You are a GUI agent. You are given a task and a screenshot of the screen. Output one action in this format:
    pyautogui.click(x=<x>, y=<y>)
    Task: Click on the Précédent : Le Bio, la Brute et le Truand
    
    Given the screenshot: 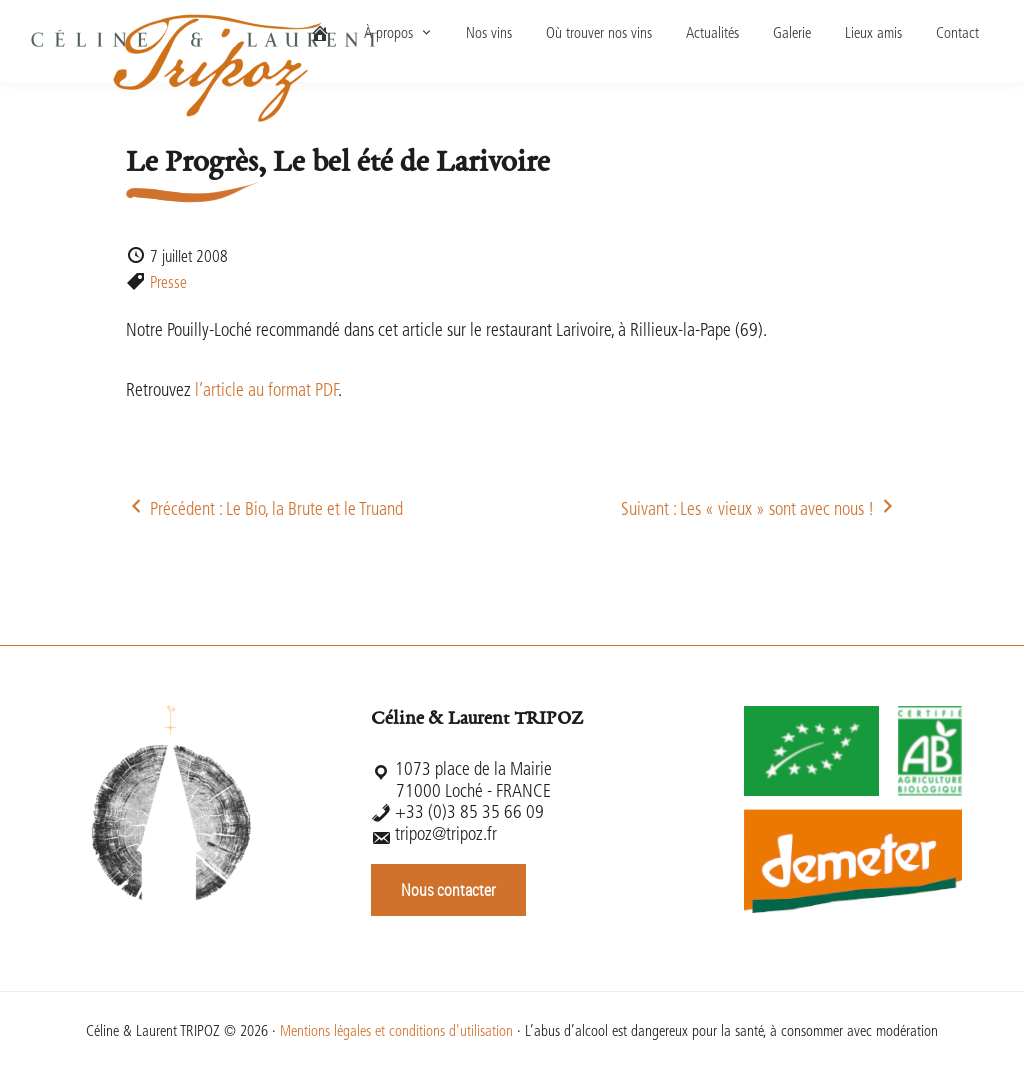 What is the action you would take?
    pyautogui.click(x=264, y=510)
    